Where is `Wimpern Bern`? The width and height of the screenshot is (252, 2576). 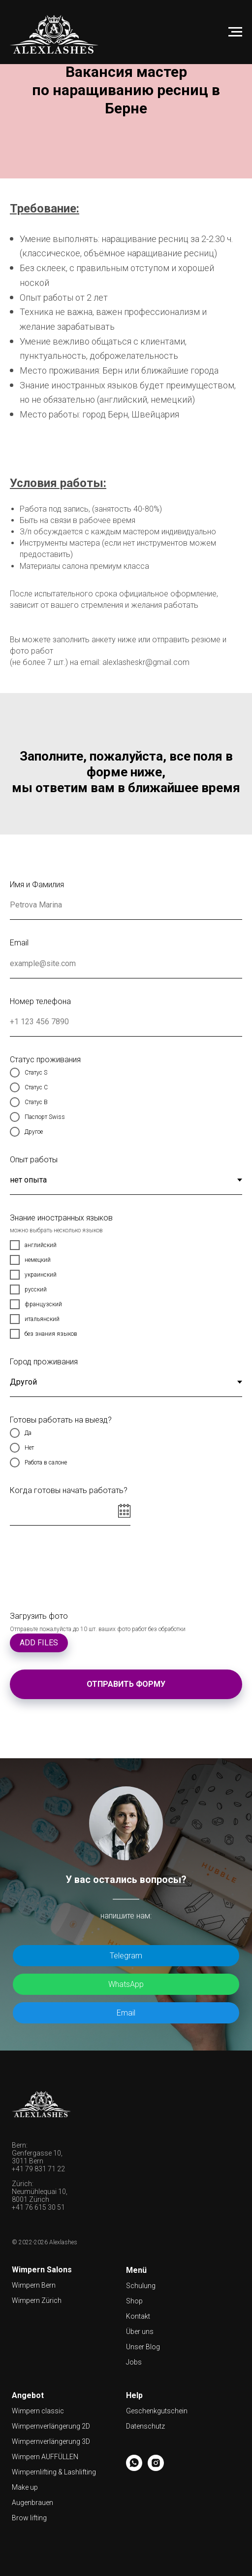 Wimpern Bern is located at coordinates (34, 2285).